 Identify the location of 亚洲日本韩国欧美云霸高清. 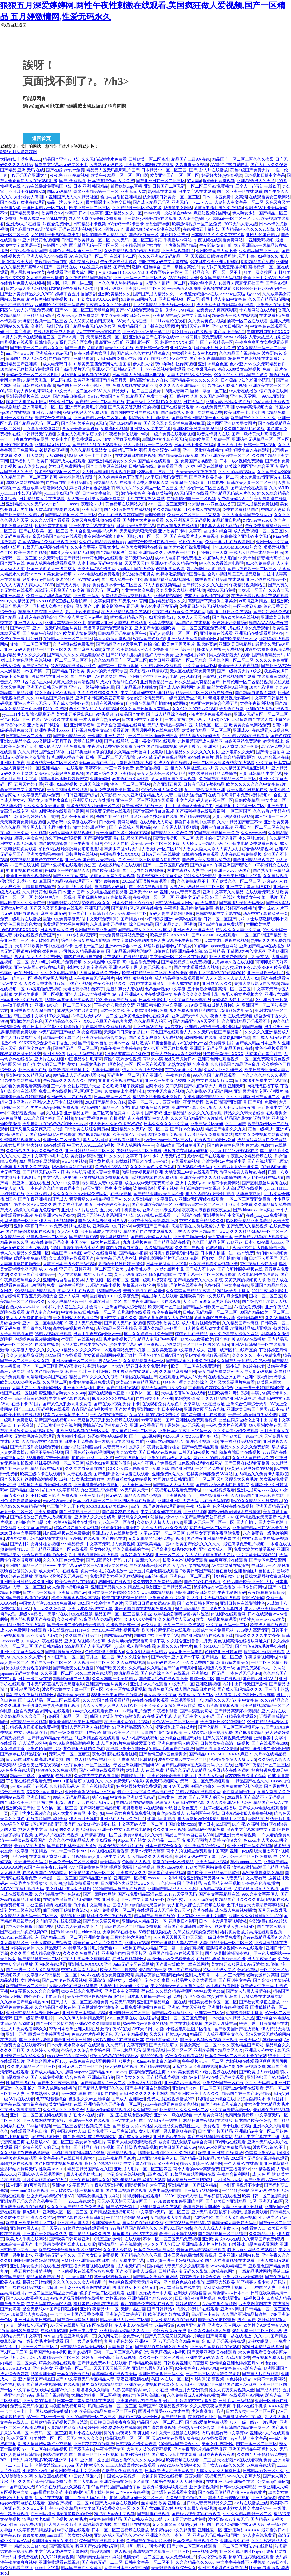
(100, 698).